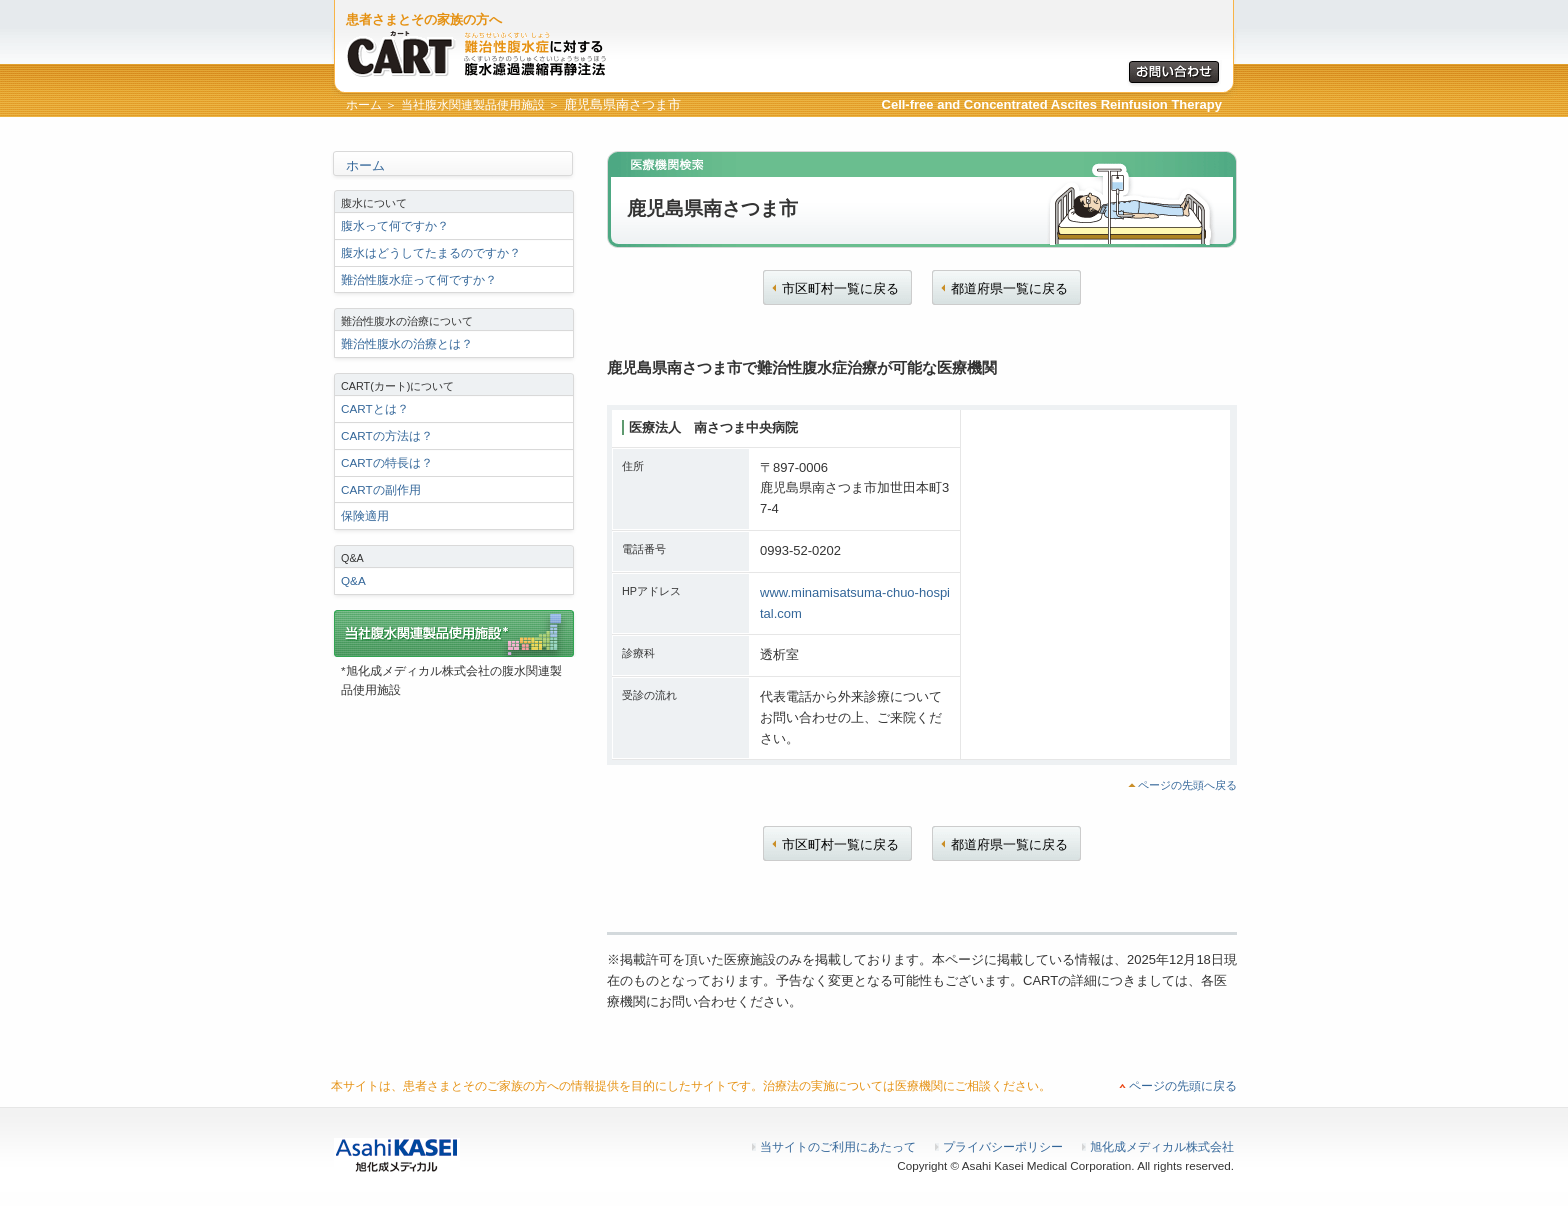 This screenshot has height=1206, width=1568. I want to click on 都道府県一覧に戻る, so click(1009, 288).